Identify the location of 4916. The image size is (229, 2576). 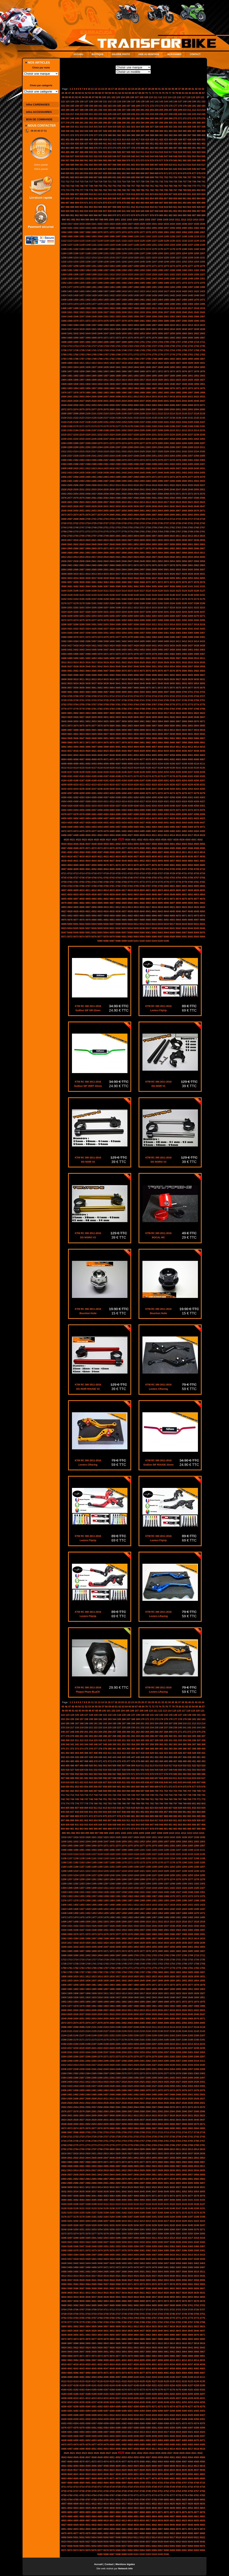
(142, 907).